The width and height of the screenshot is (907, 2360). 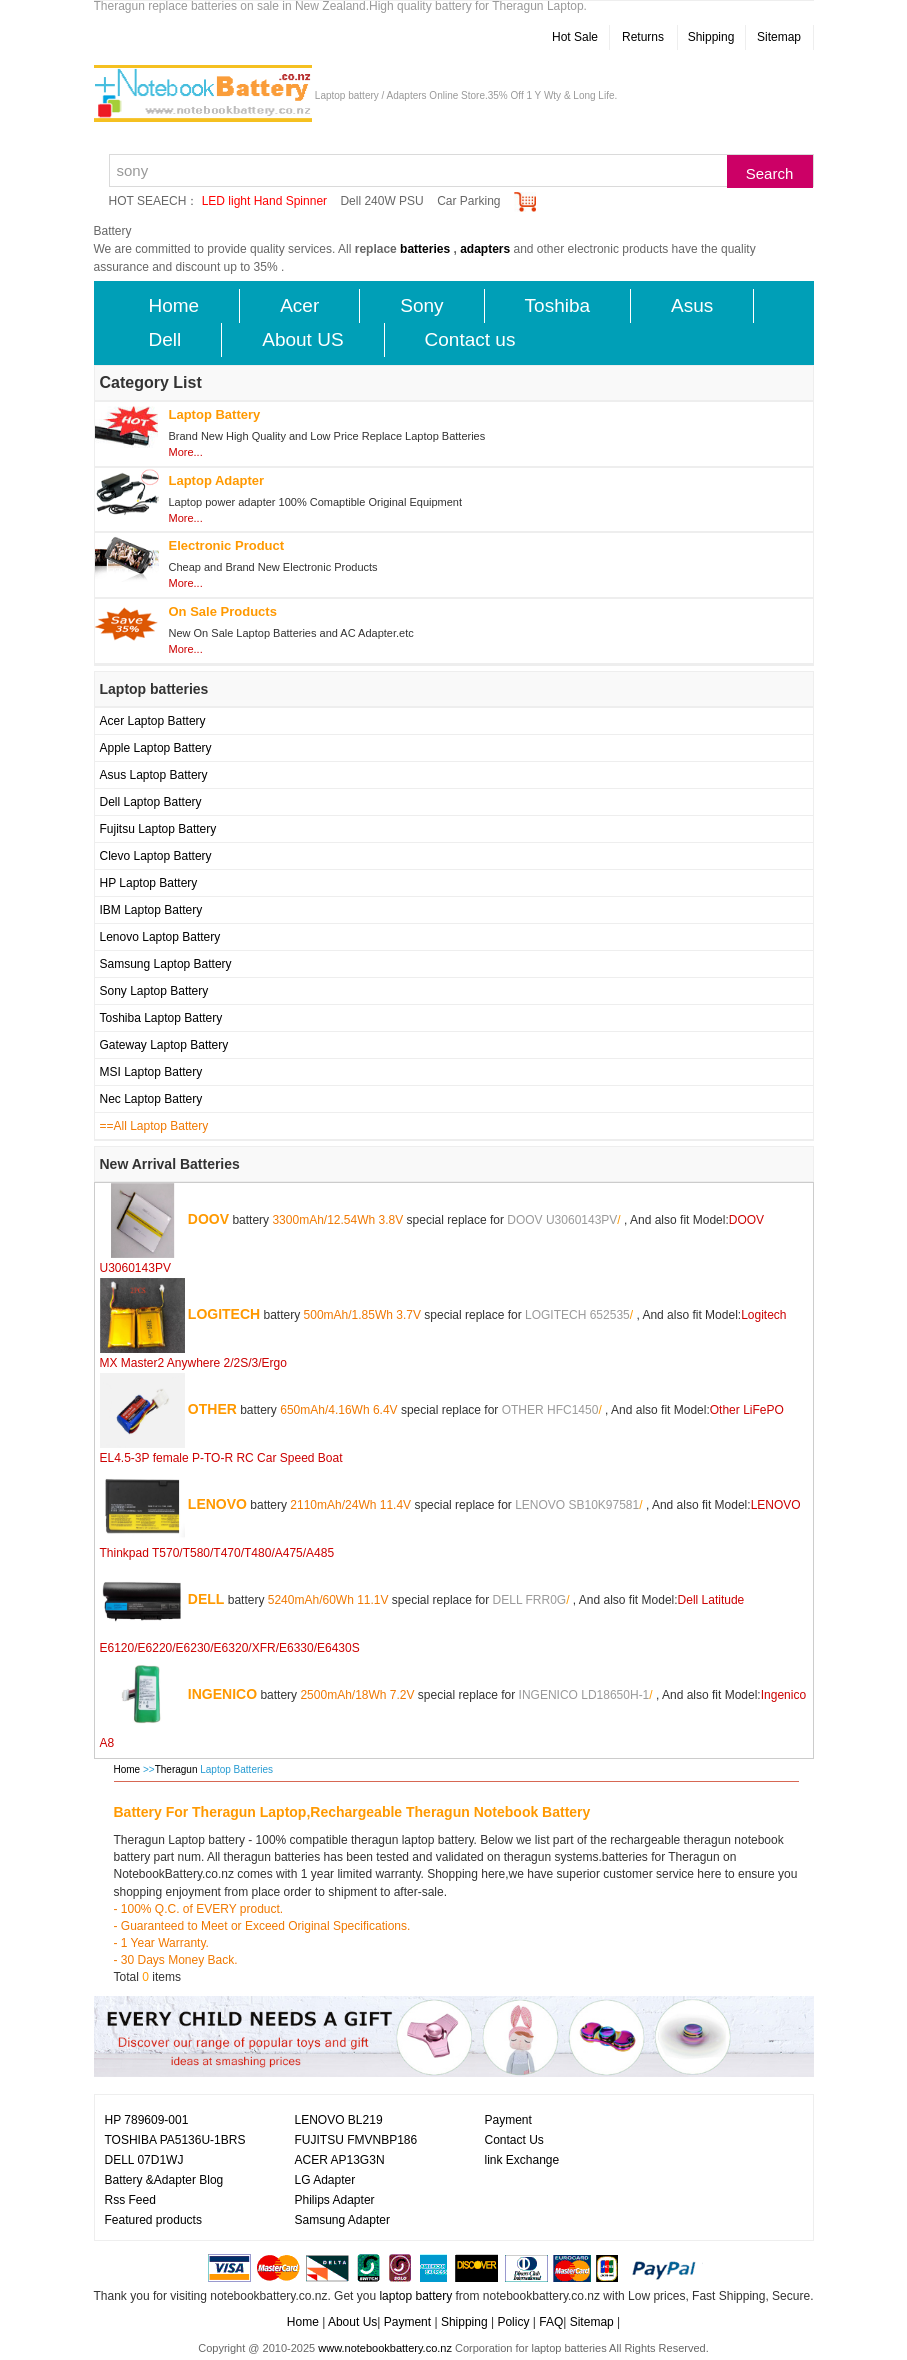 What do you see at coordinates (550, 1409) in the screenshot?
I see `OTHER HFC1450` at bounding box center [550, 1409].